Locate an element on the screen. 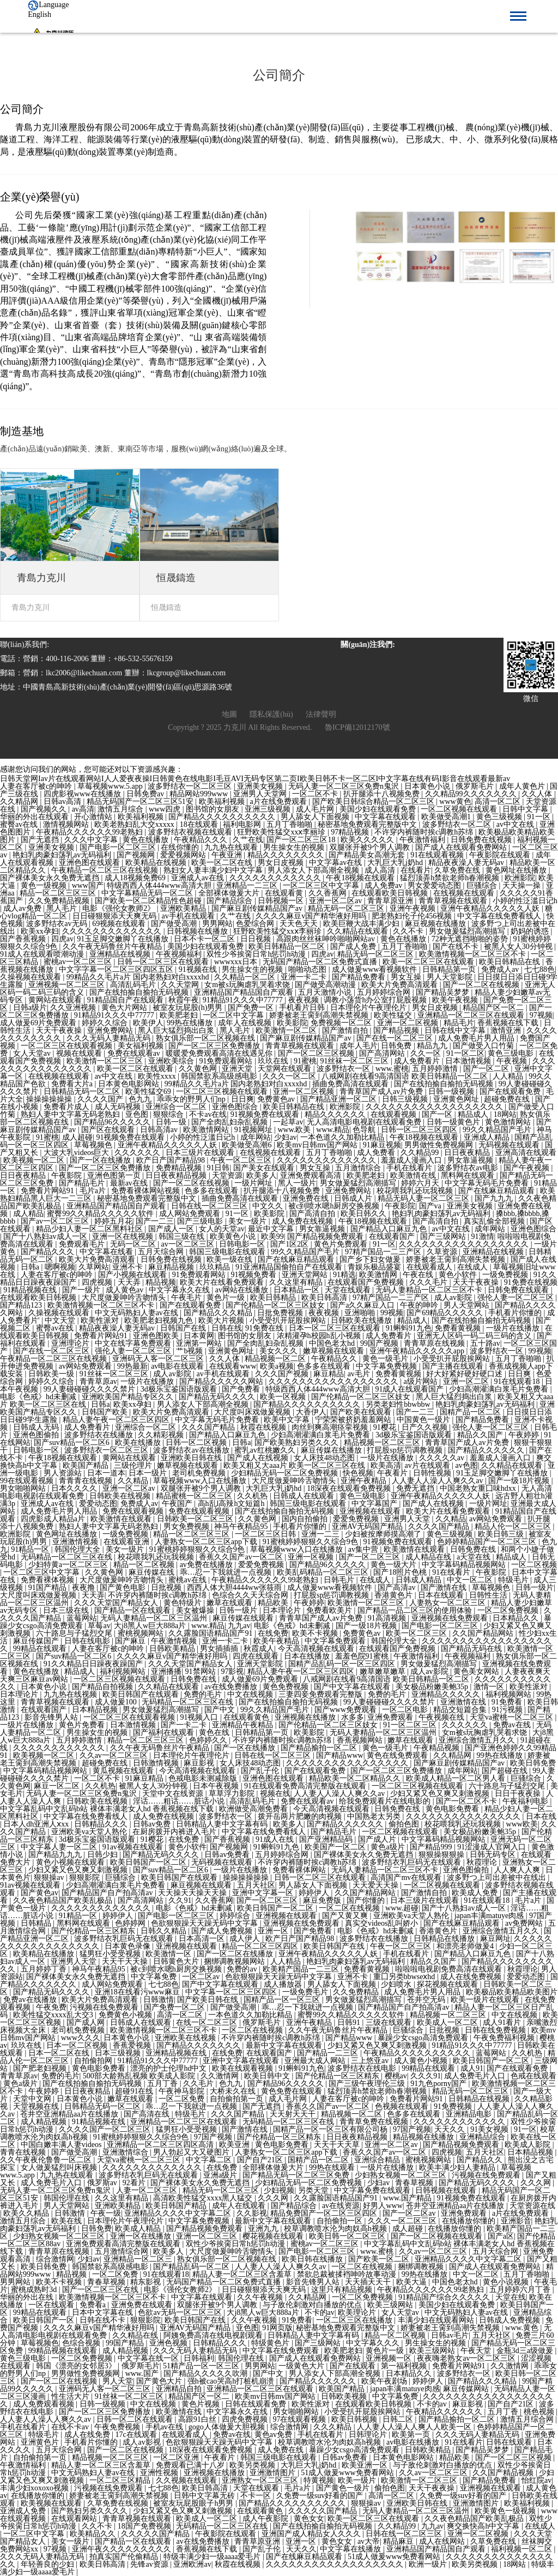 Image resolution: width=558 pixels, height=2576 pixels. 久草网站 is located at coordinates (93, 1267).